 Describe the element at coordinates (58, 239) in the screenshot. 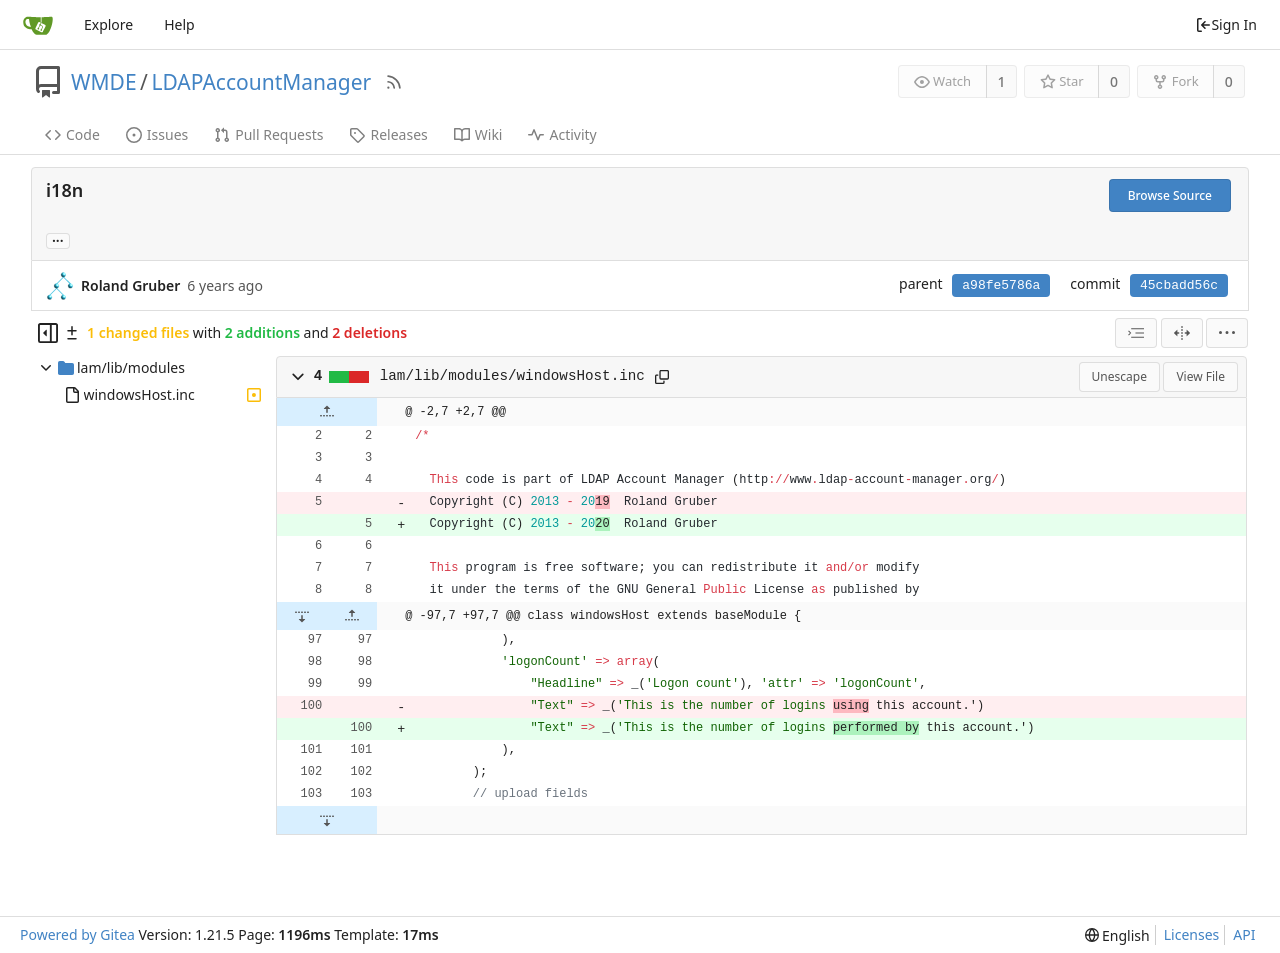

I see `... [Load branches and tags referencing this commit]` at that location.